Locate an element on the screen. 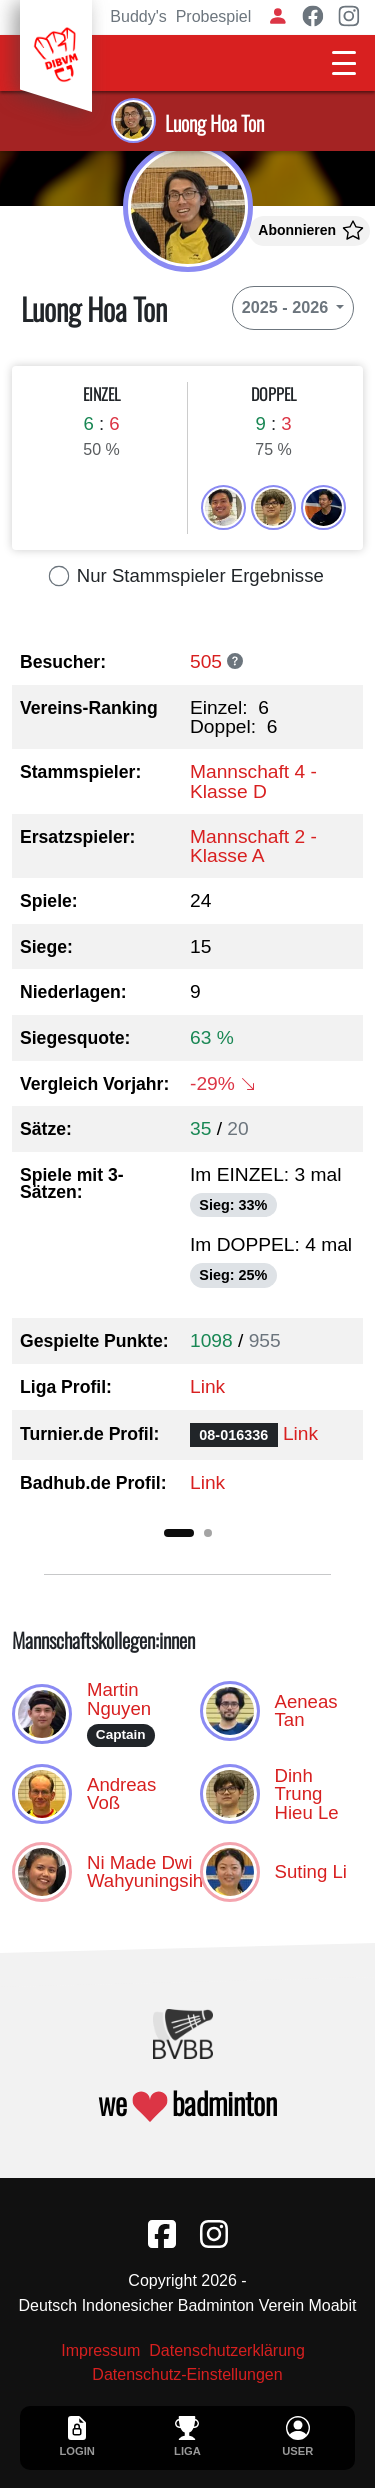  Mannschaft 4 - Klasse D is located at coordinates (253, 781).